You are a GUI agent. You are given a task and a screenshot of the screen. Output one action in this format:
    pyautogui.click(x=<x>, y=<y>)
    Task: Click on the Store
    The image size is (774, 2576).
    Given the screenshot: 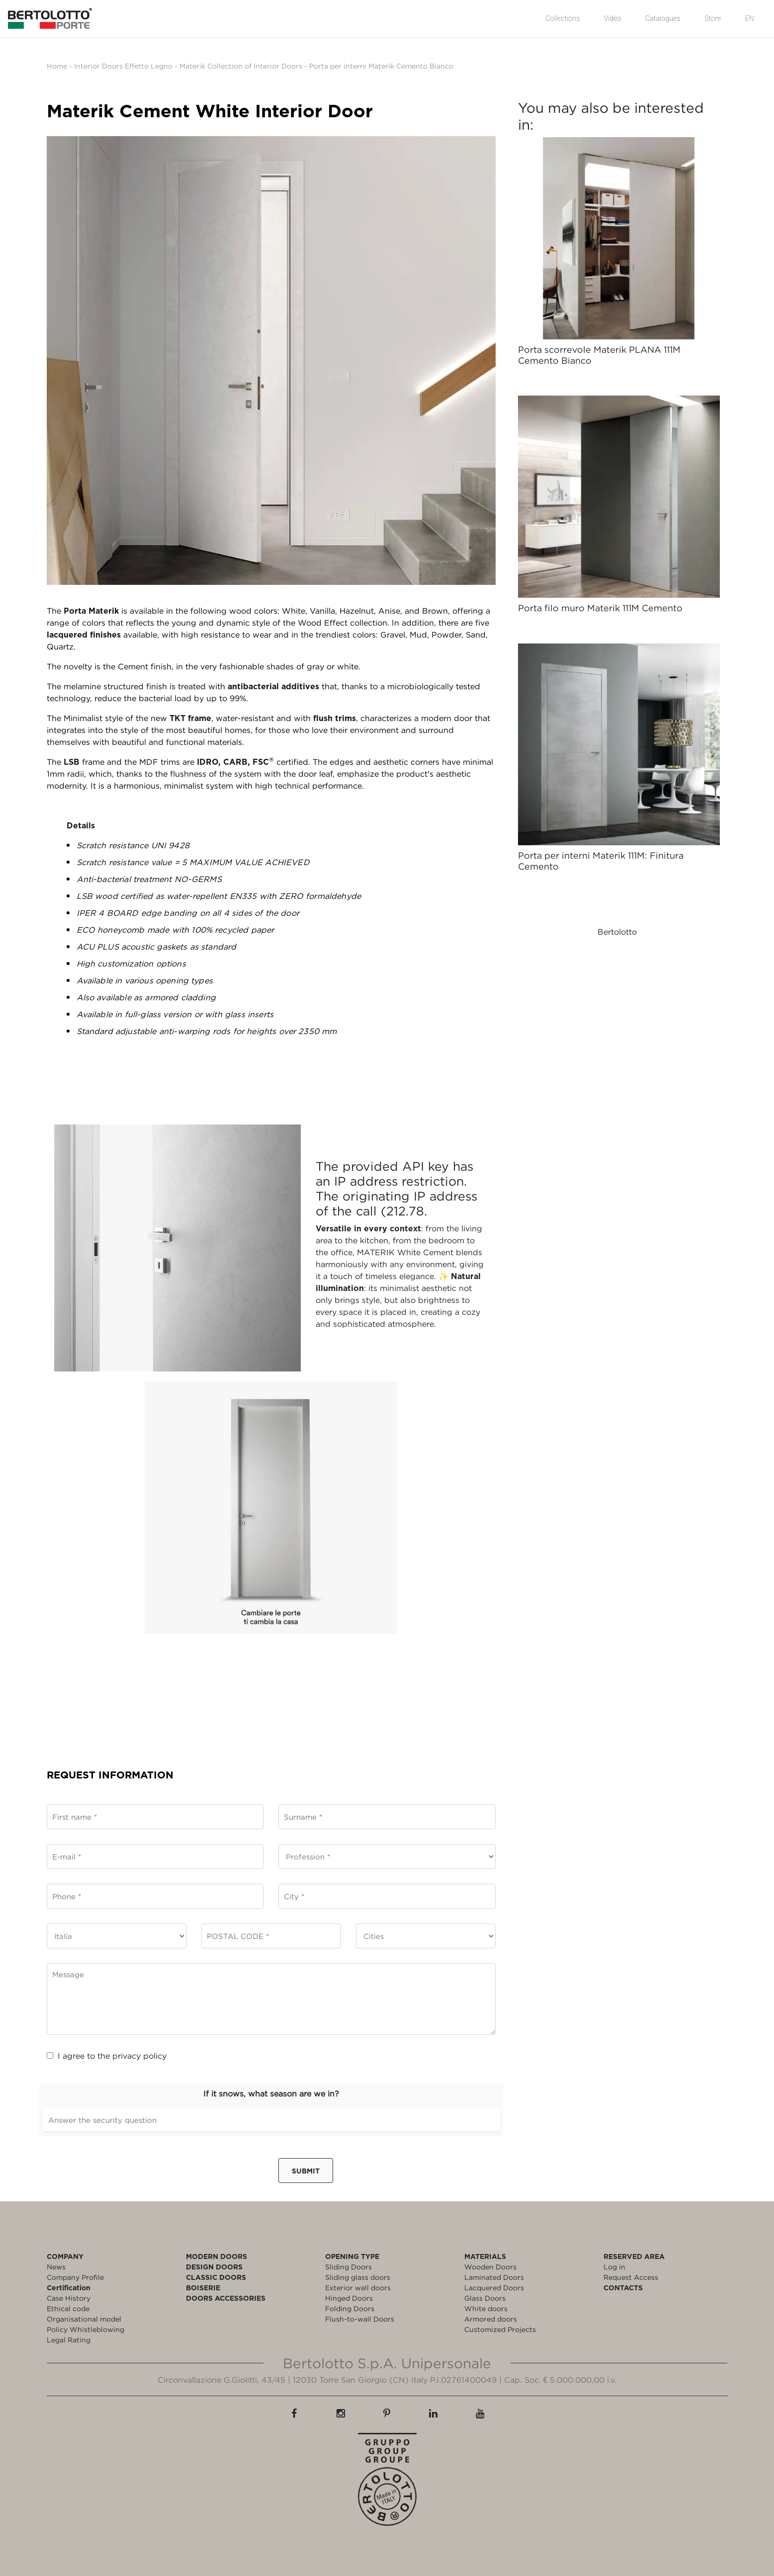 What is the action you would take?
    pyautogui.click(x=712, y=18)
    